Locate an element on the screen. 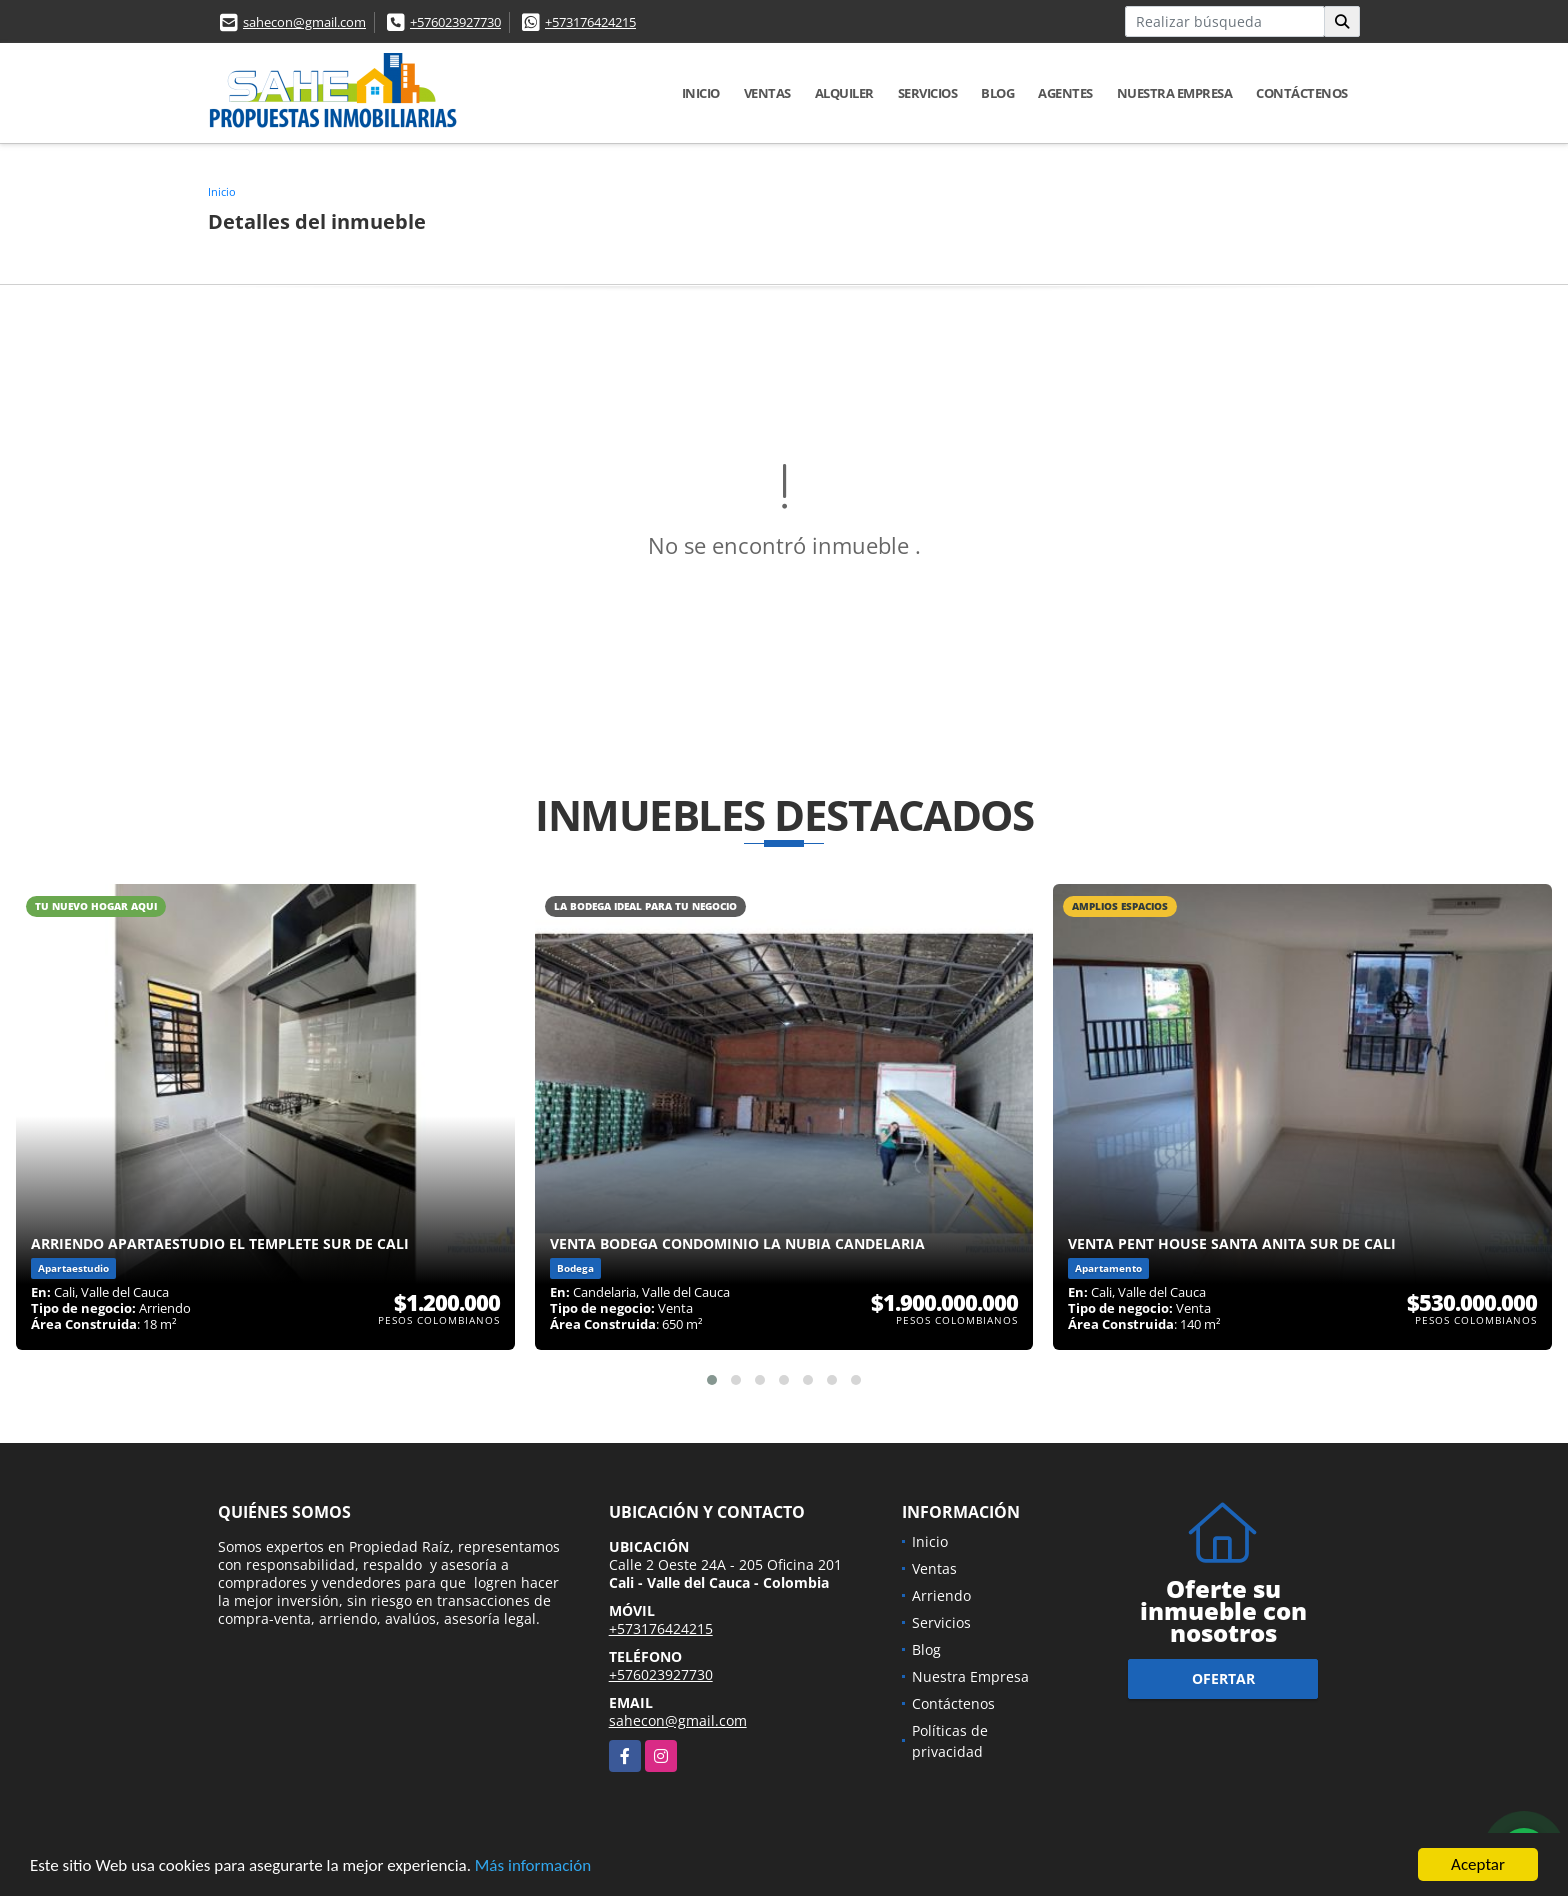 This screenshot has width=1568, height=1896. Contáctenos is located at coordinates (1302, 93).